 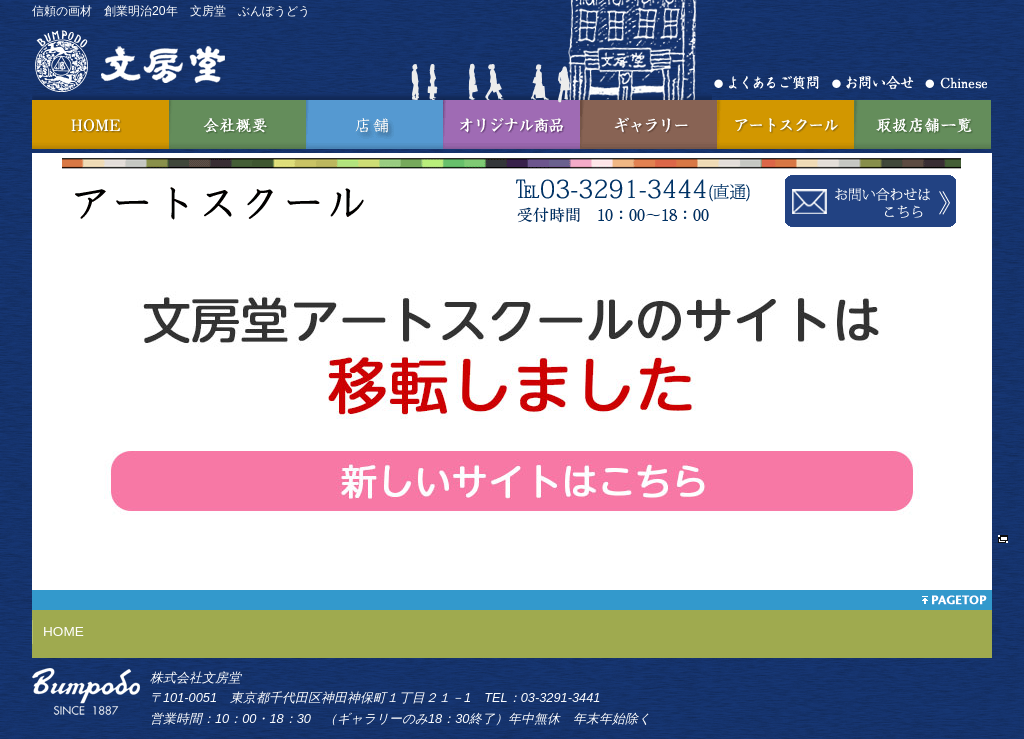 What do you see at coordinates (785, 124) in the screenshot?
I see `アートスクール` at bounding box center [785, 124].